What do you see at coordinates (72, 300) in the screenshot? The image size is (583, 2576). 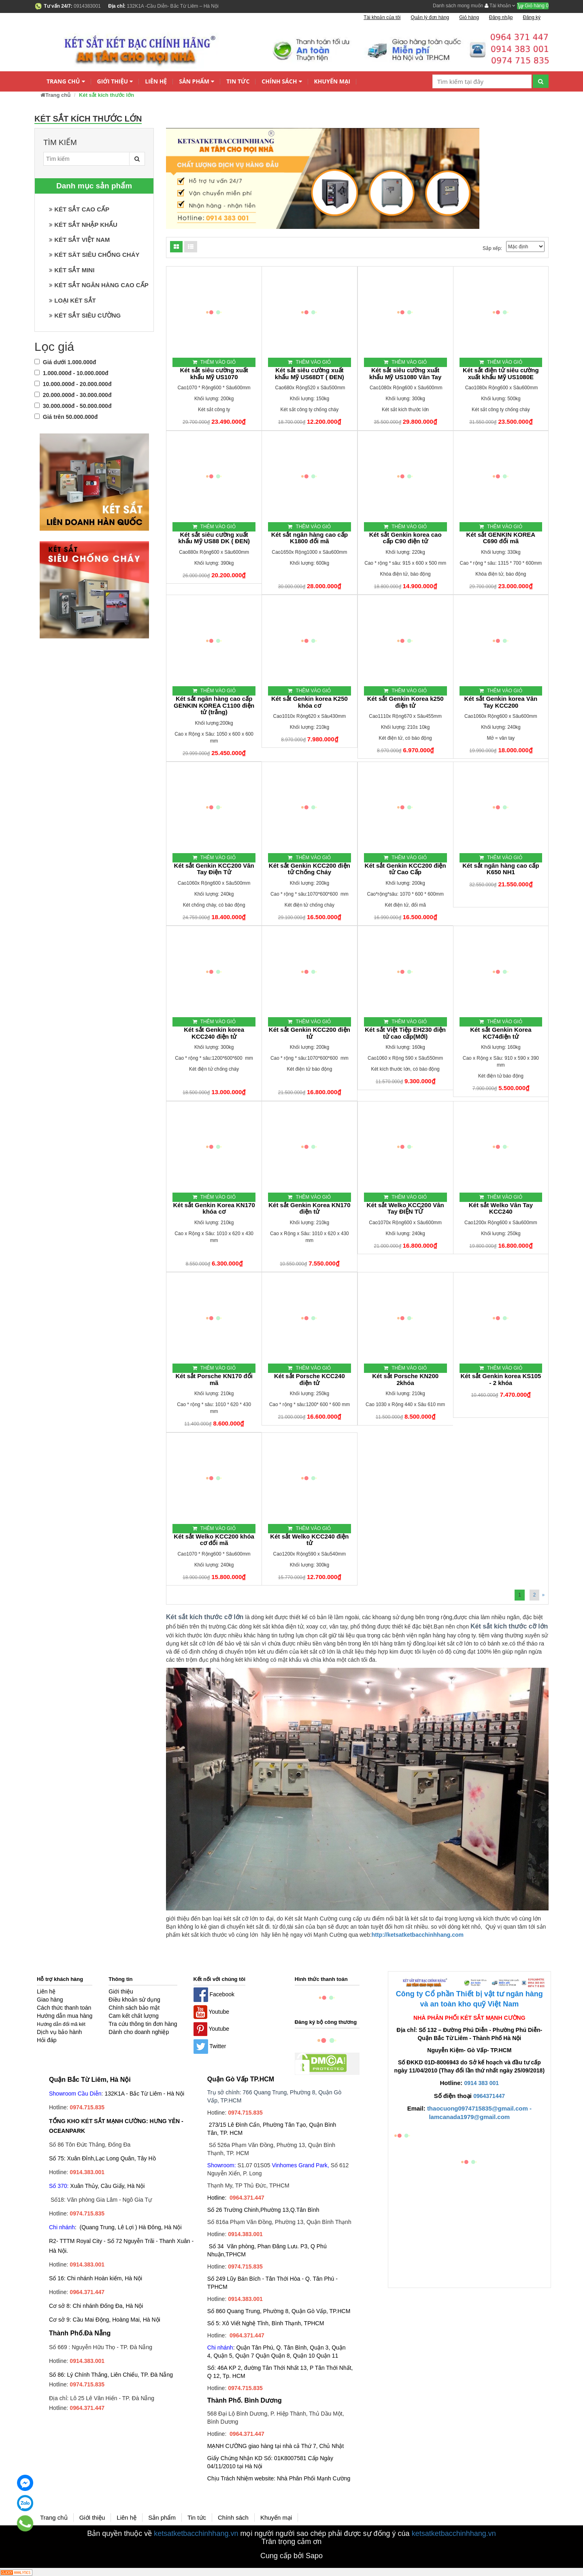 I see `LOẠI KÉT SẮT` at bounding box center [72, 300].